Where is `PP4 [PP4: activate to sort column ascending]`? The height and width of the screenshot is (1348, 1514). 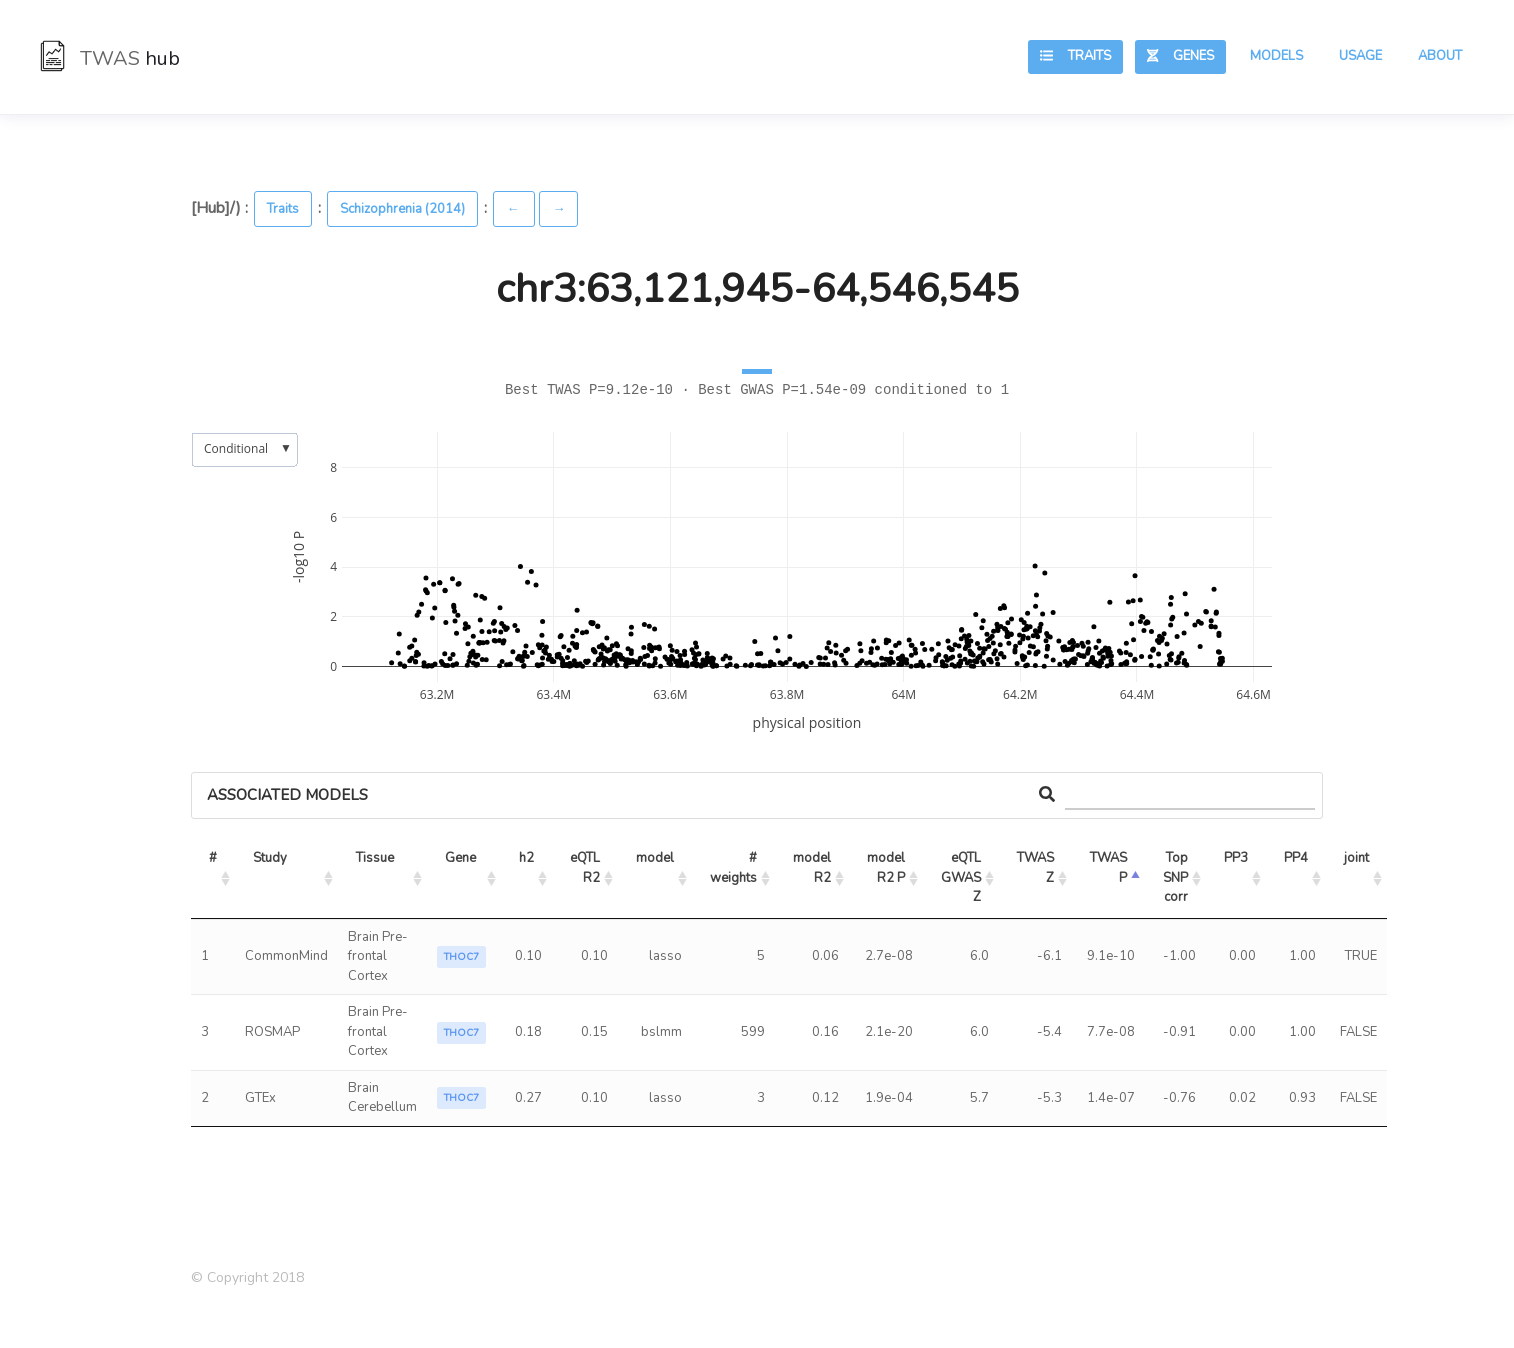 PP4 [PP4: activate to sort column ascending] is located at coordinates (1296, 858).